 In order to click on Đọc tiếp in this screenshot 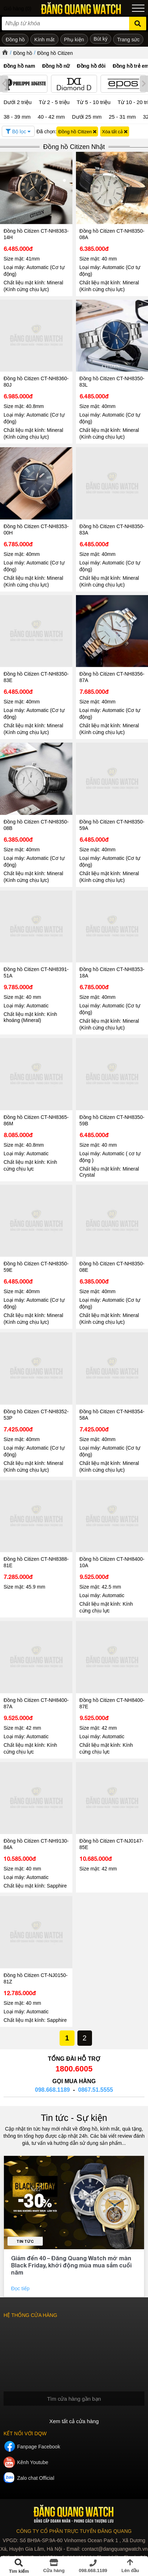, I will do `click(21, 2288)`.